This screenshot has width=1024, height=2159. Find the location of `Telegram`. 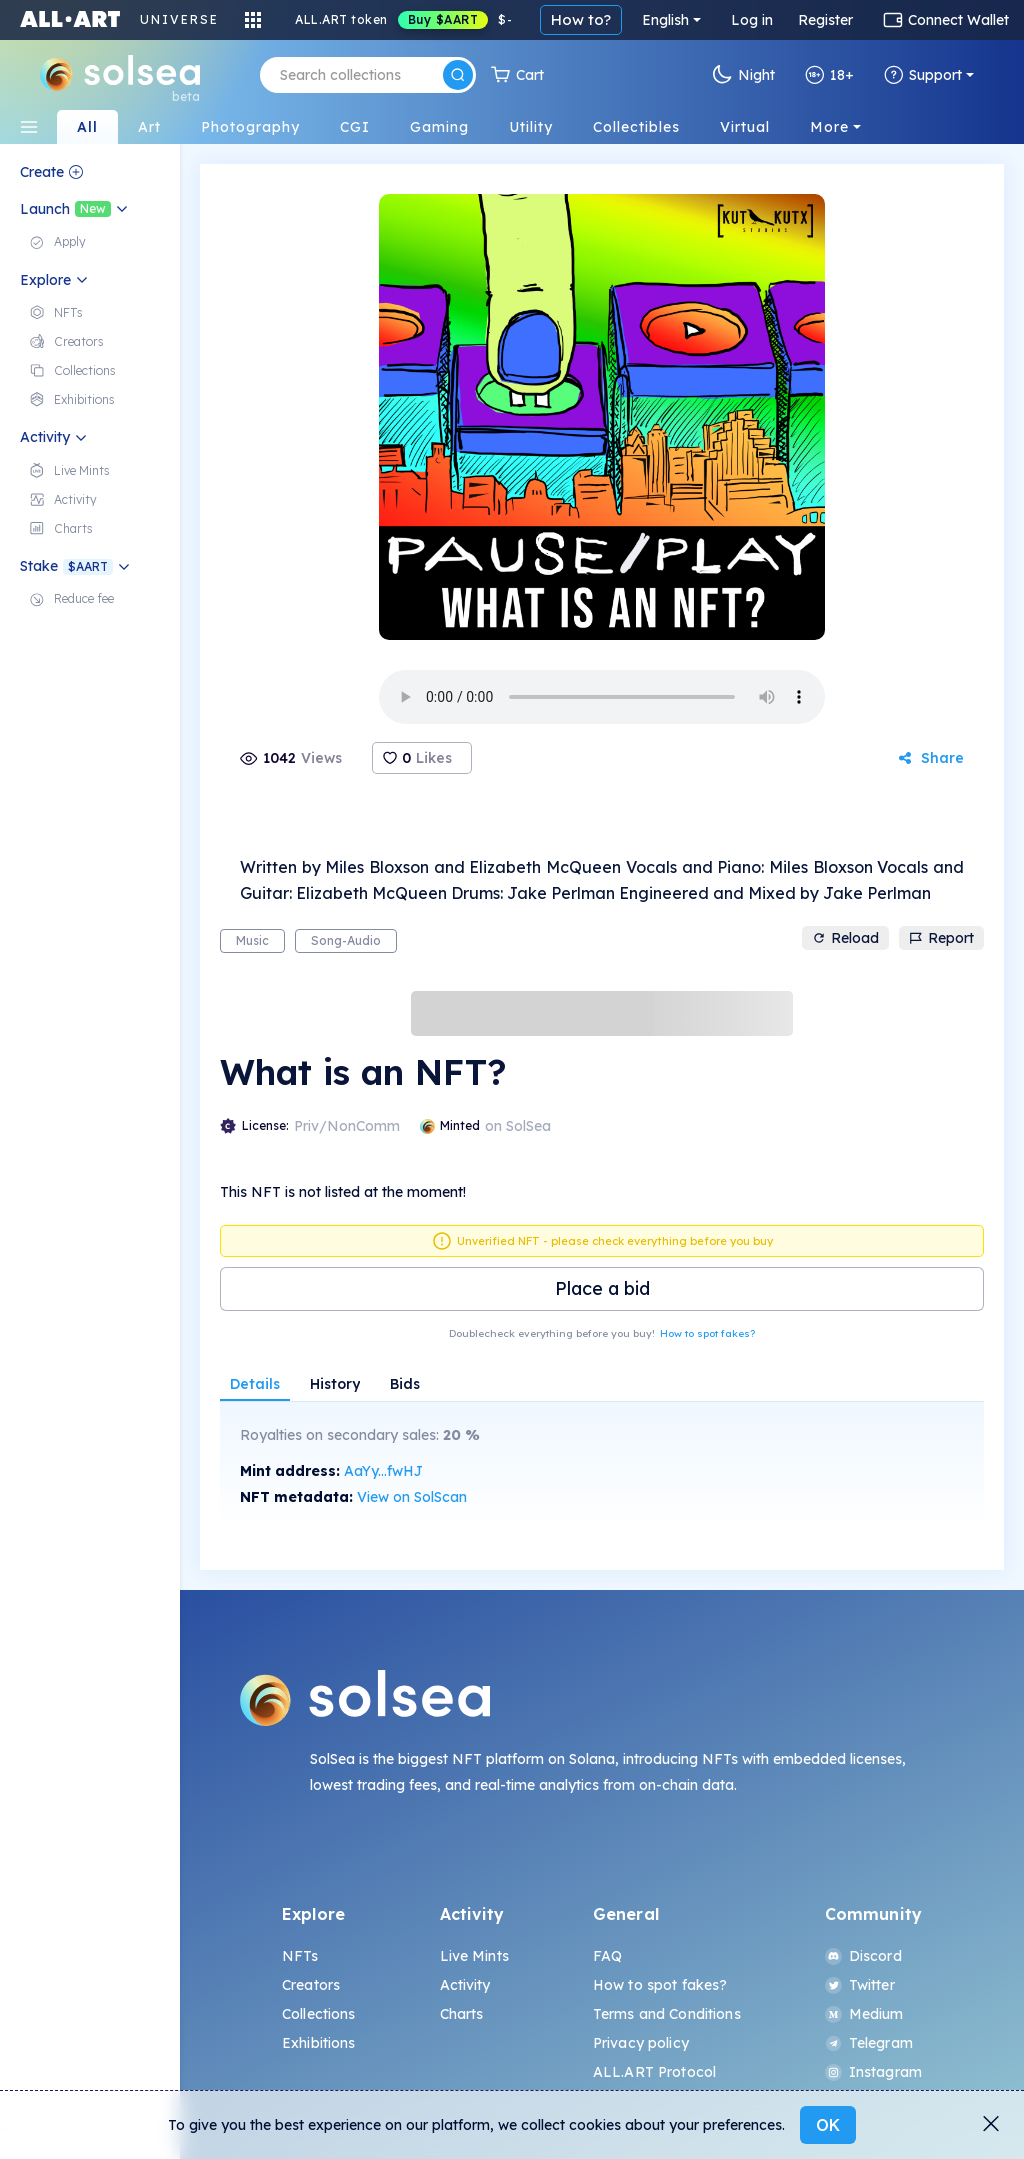

Telegram is located at coordinates (869, 2043).